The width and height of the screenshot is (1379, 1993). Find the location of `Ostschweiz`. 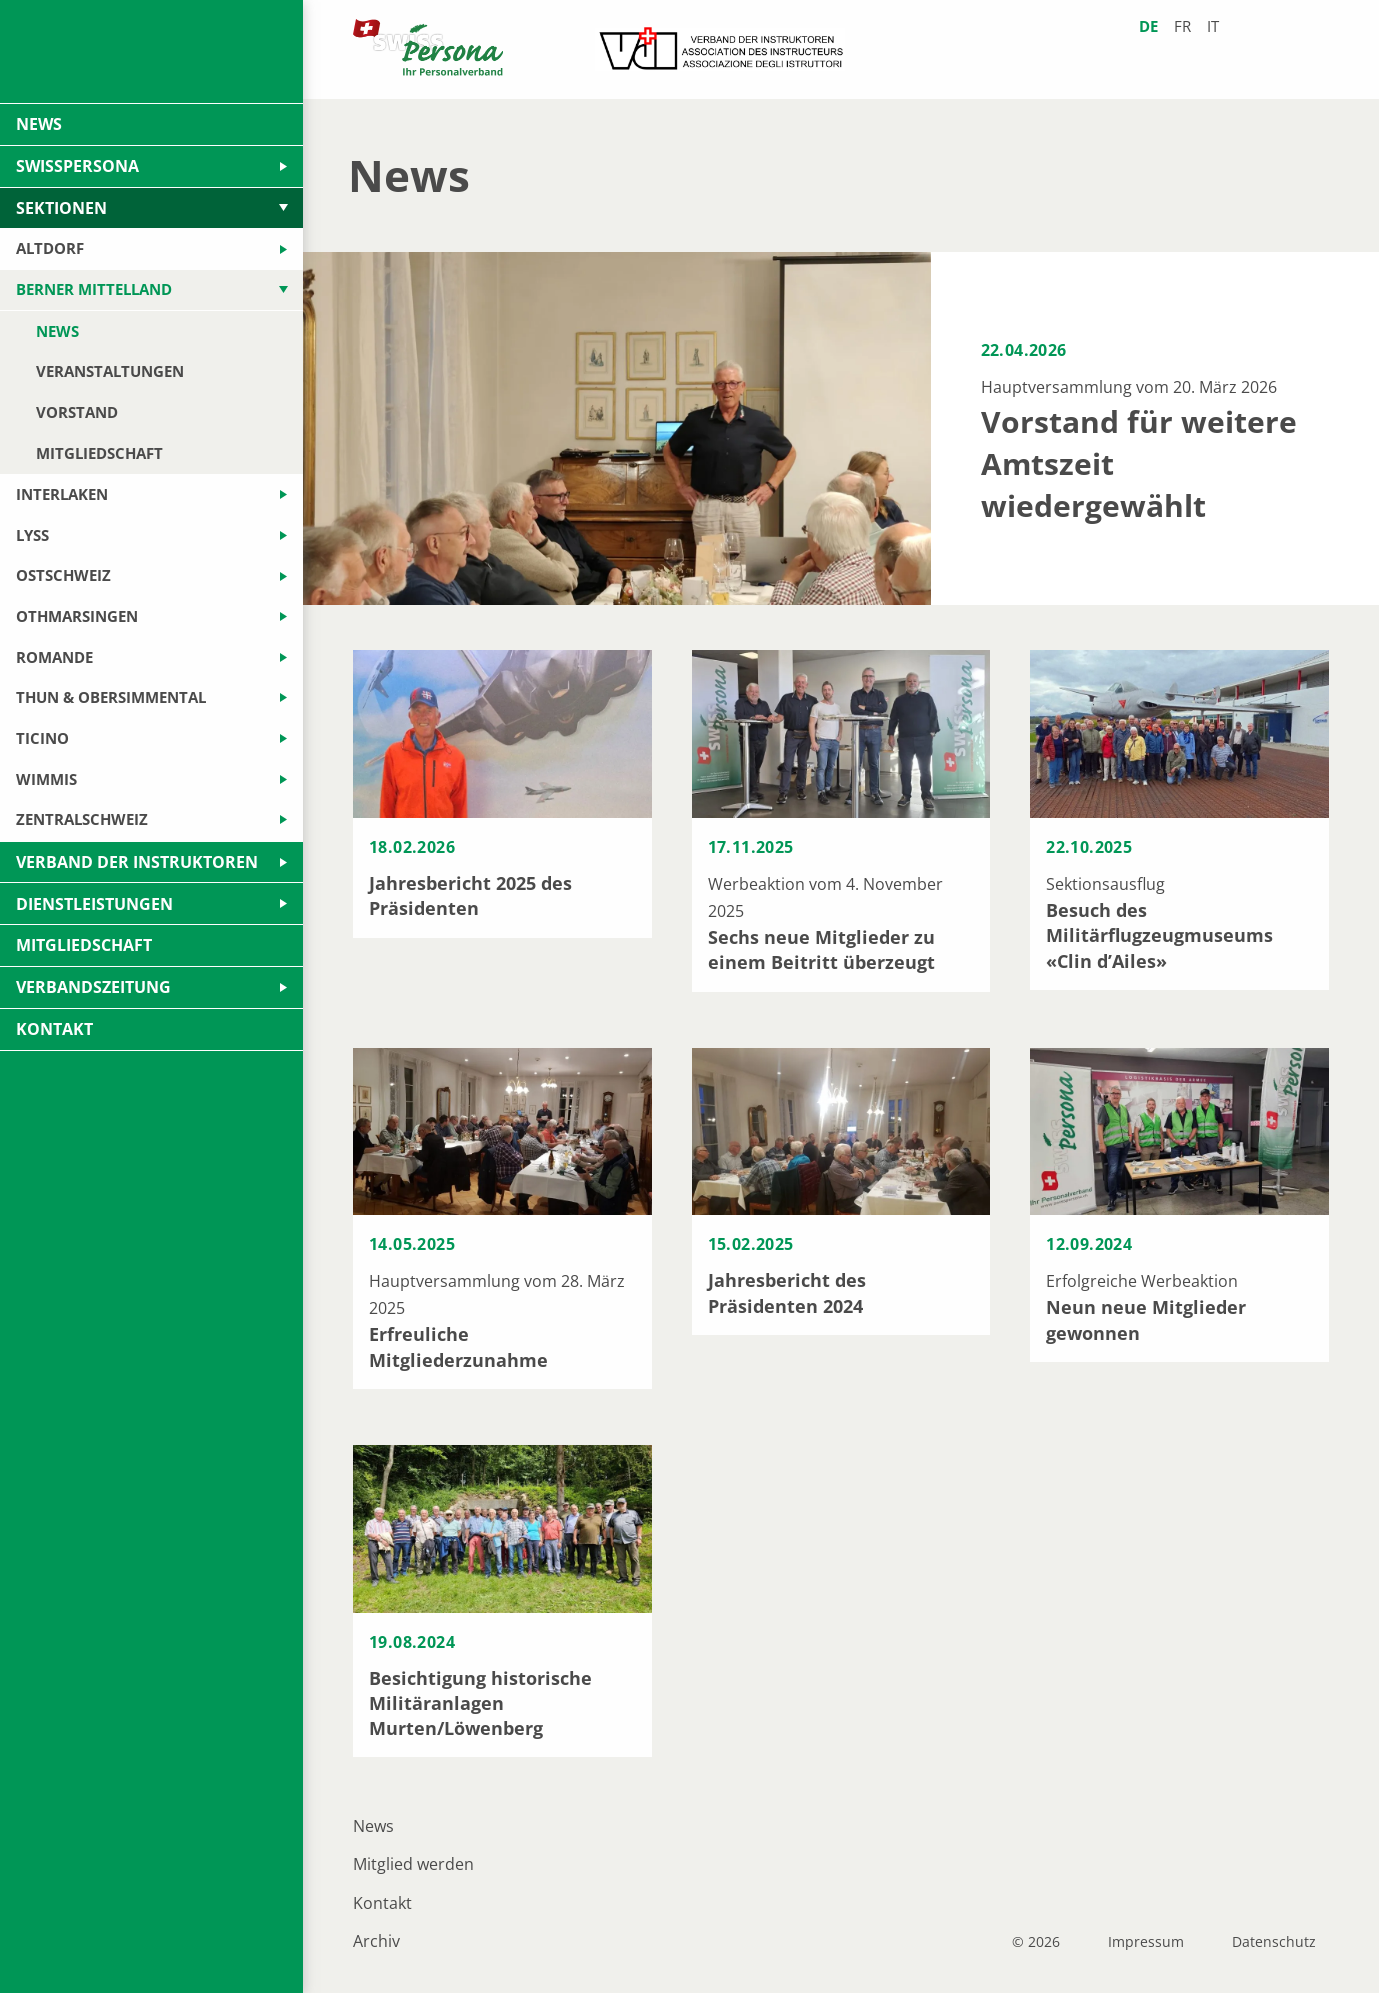

Ostschweiz is located at coordinates (63, 575).